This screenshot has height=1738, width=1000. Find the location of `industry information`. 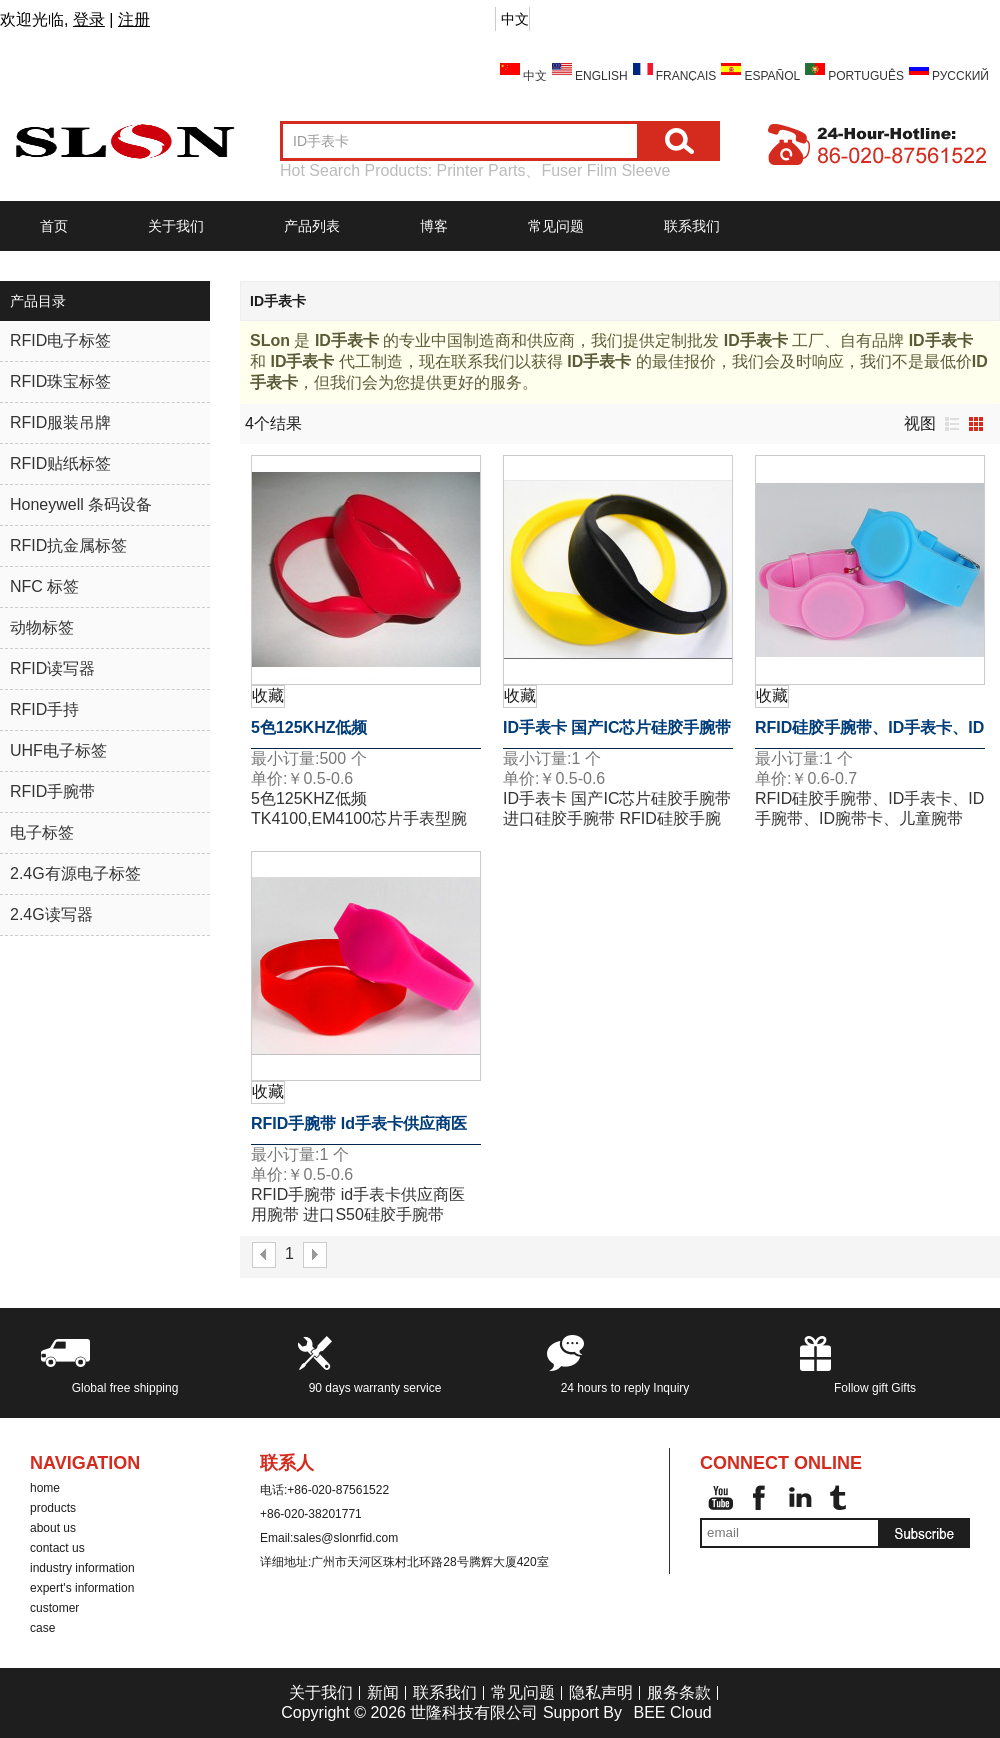

industry information is located at coordinates (82, 1568).